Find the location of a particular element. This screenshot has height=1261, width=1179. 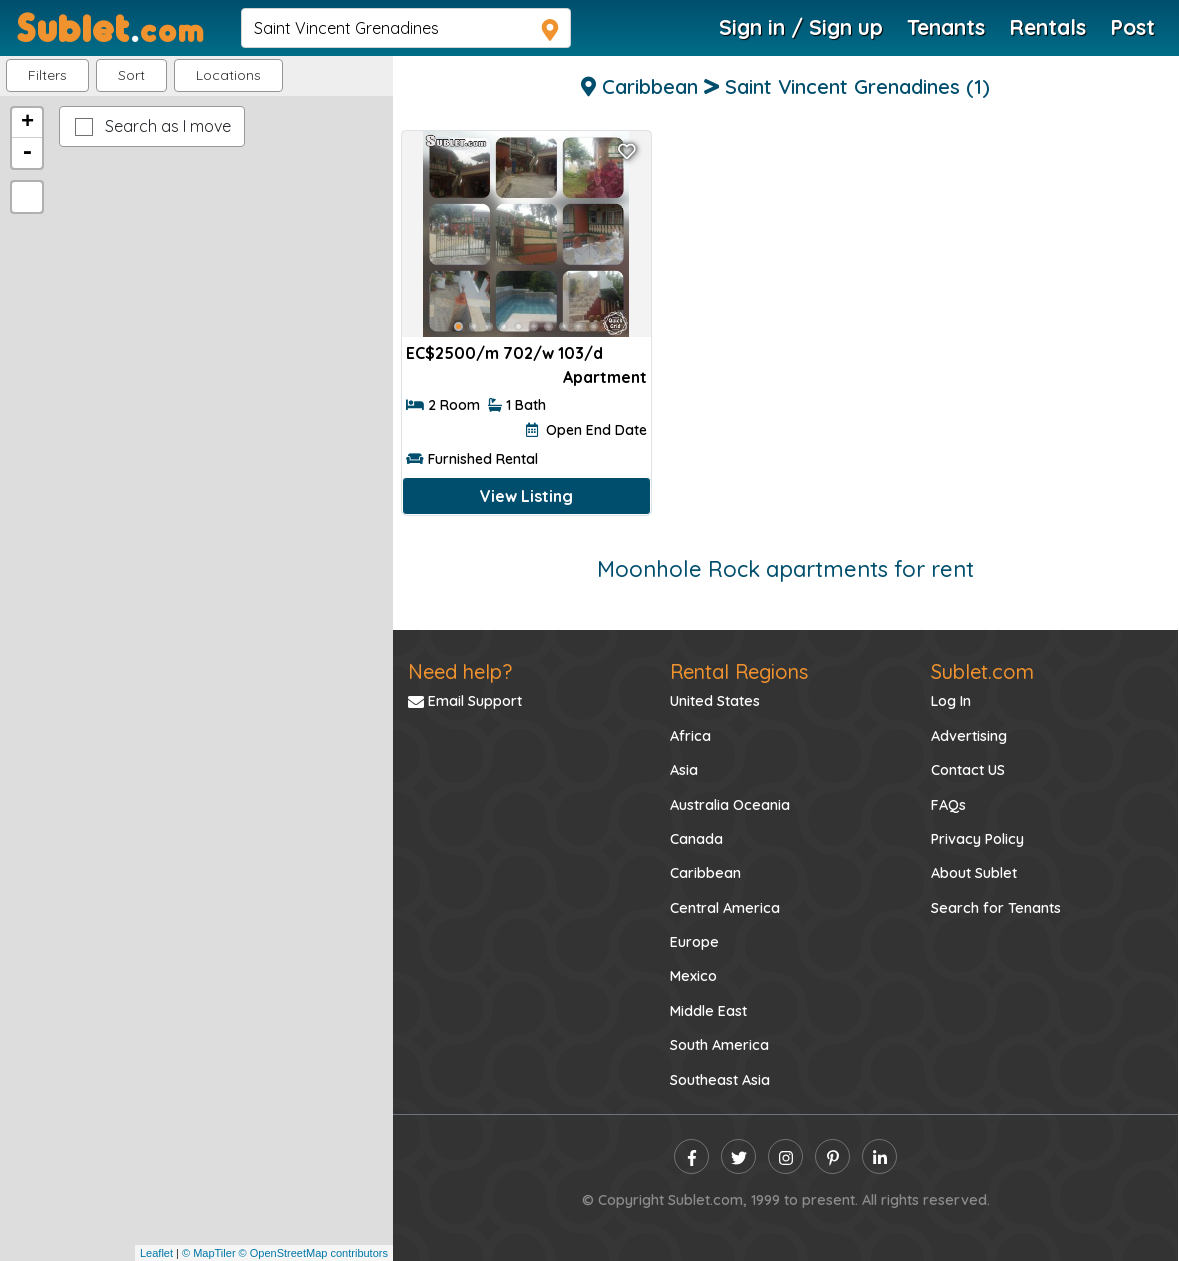

Filters [button] is located at coordinates (47, 75).